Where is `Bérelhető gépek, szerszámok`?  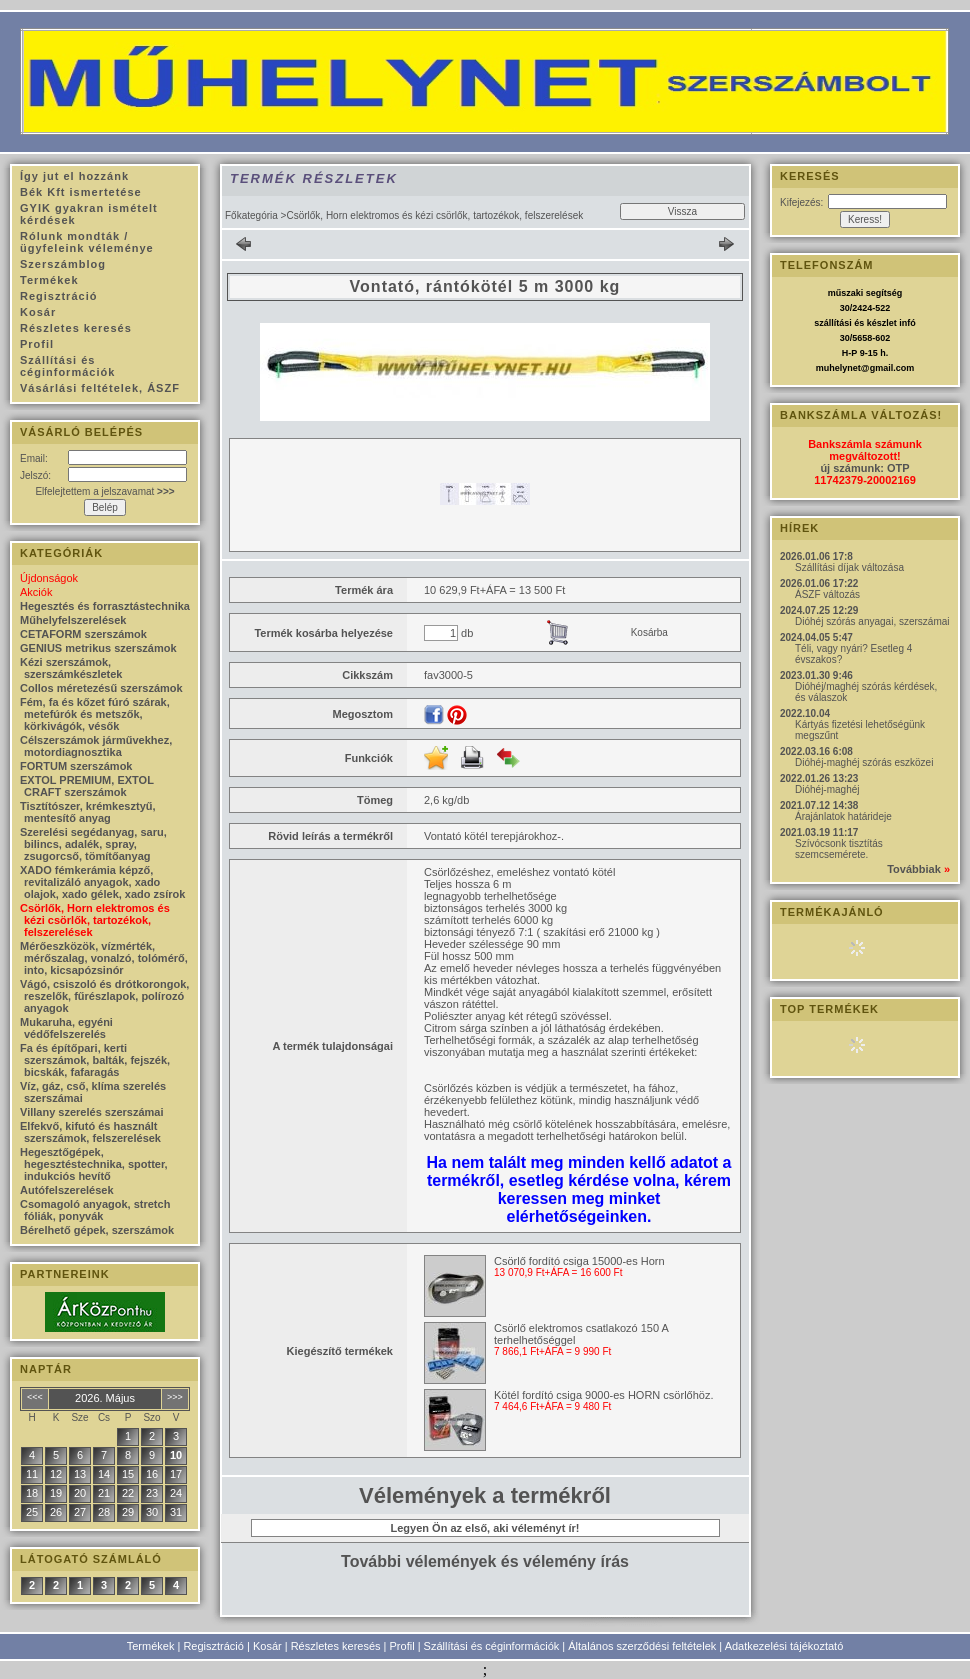
Bérelhető gépek, szerszámok is located at coordinates (97, 1230).